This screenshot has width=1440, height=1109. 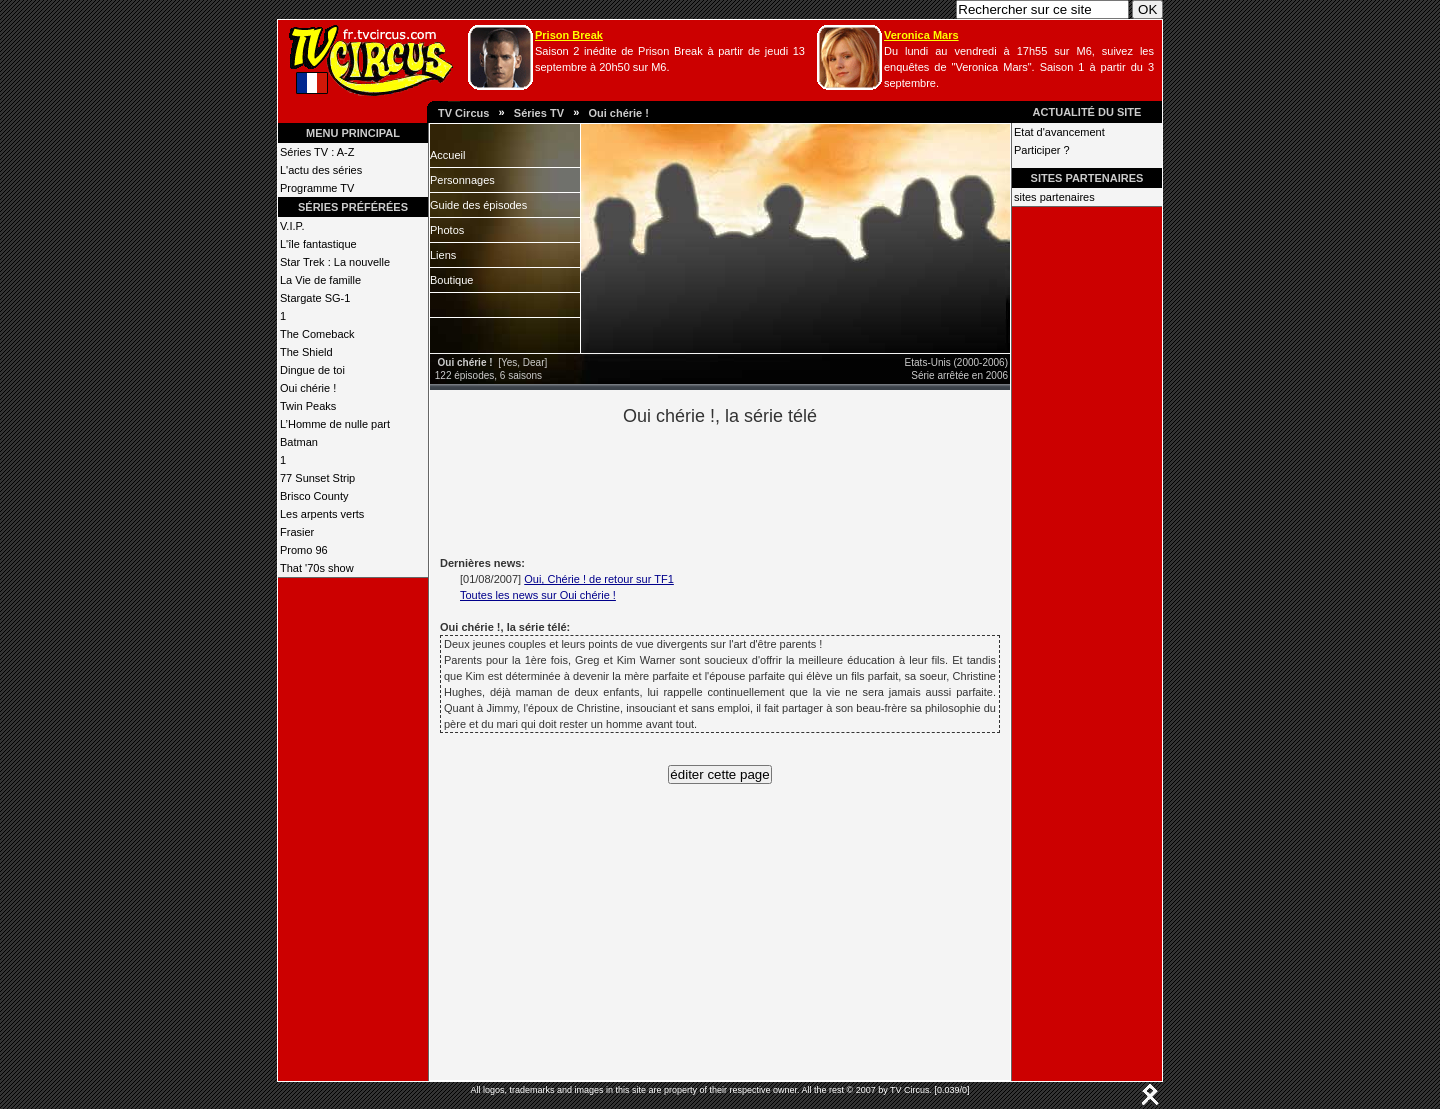 I want to click on Brisco County, so click(x=314, y=496).